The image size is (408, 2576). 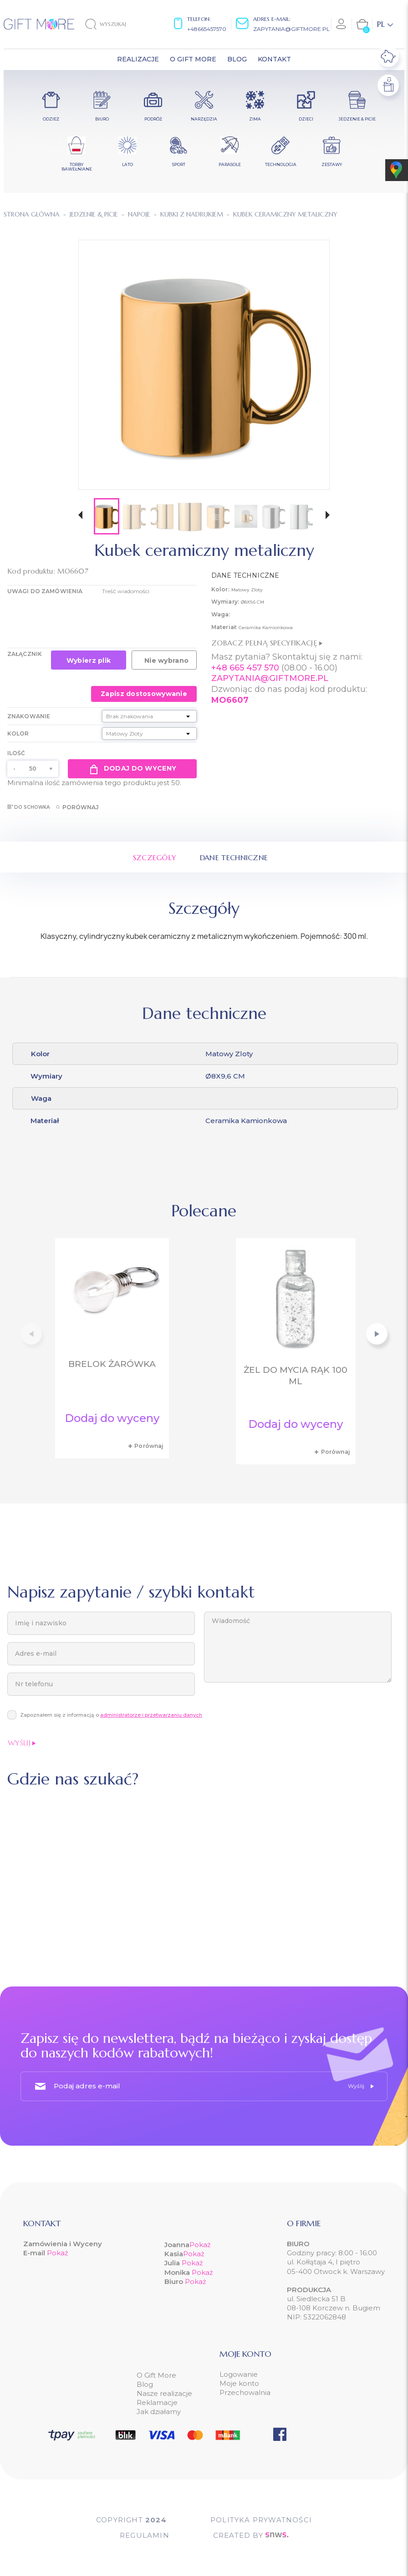 What do you see at coordinates (245, 668) in the screenshot?
I see `+48 665 457 570` at bounding box center [245, 668].